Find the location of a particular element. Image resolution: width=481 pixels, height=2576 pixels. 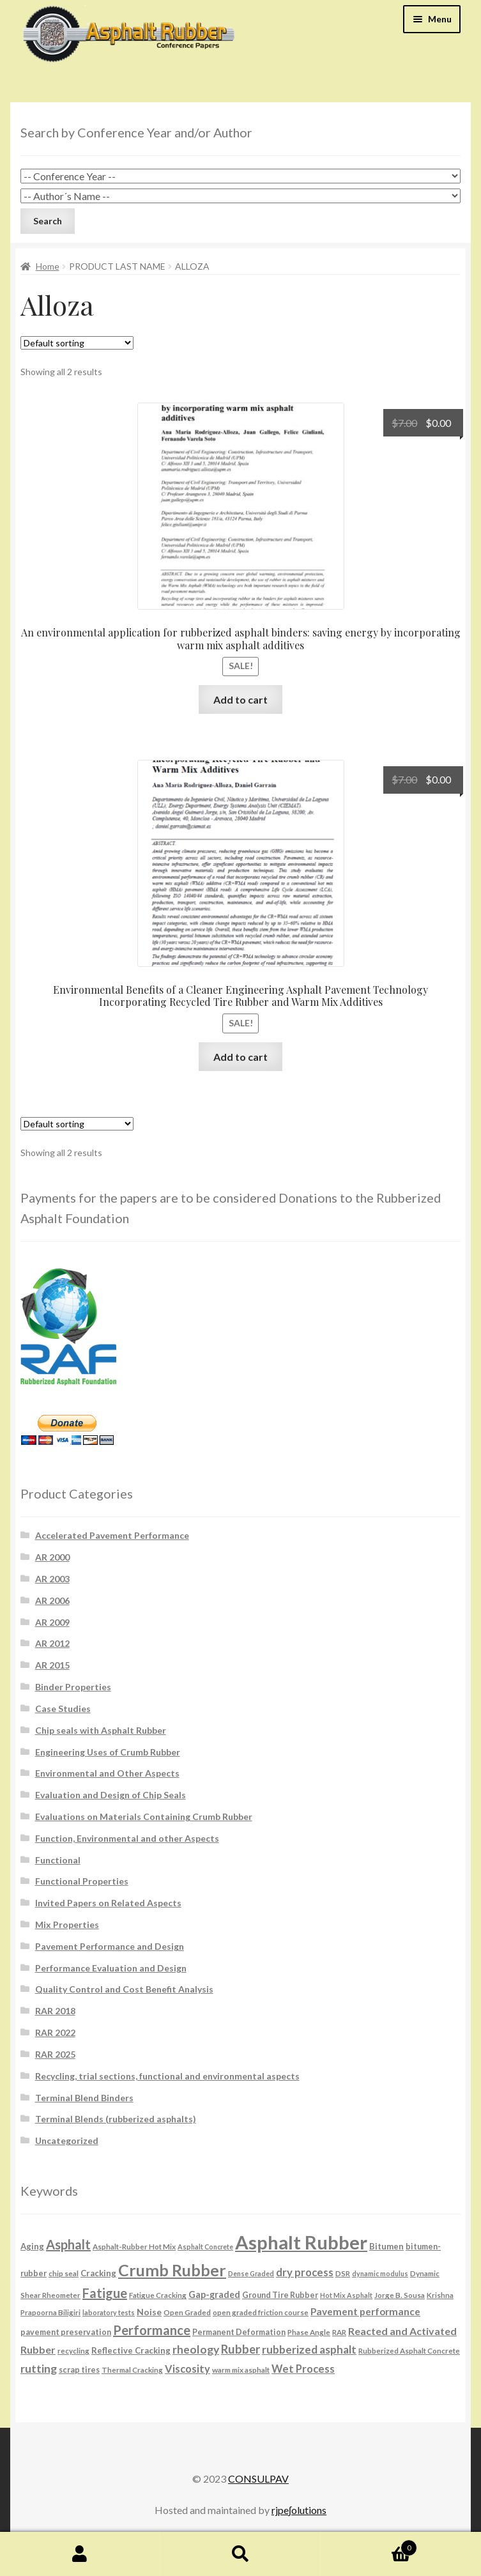

Binder Properties is located at coordinates (73, 1686).